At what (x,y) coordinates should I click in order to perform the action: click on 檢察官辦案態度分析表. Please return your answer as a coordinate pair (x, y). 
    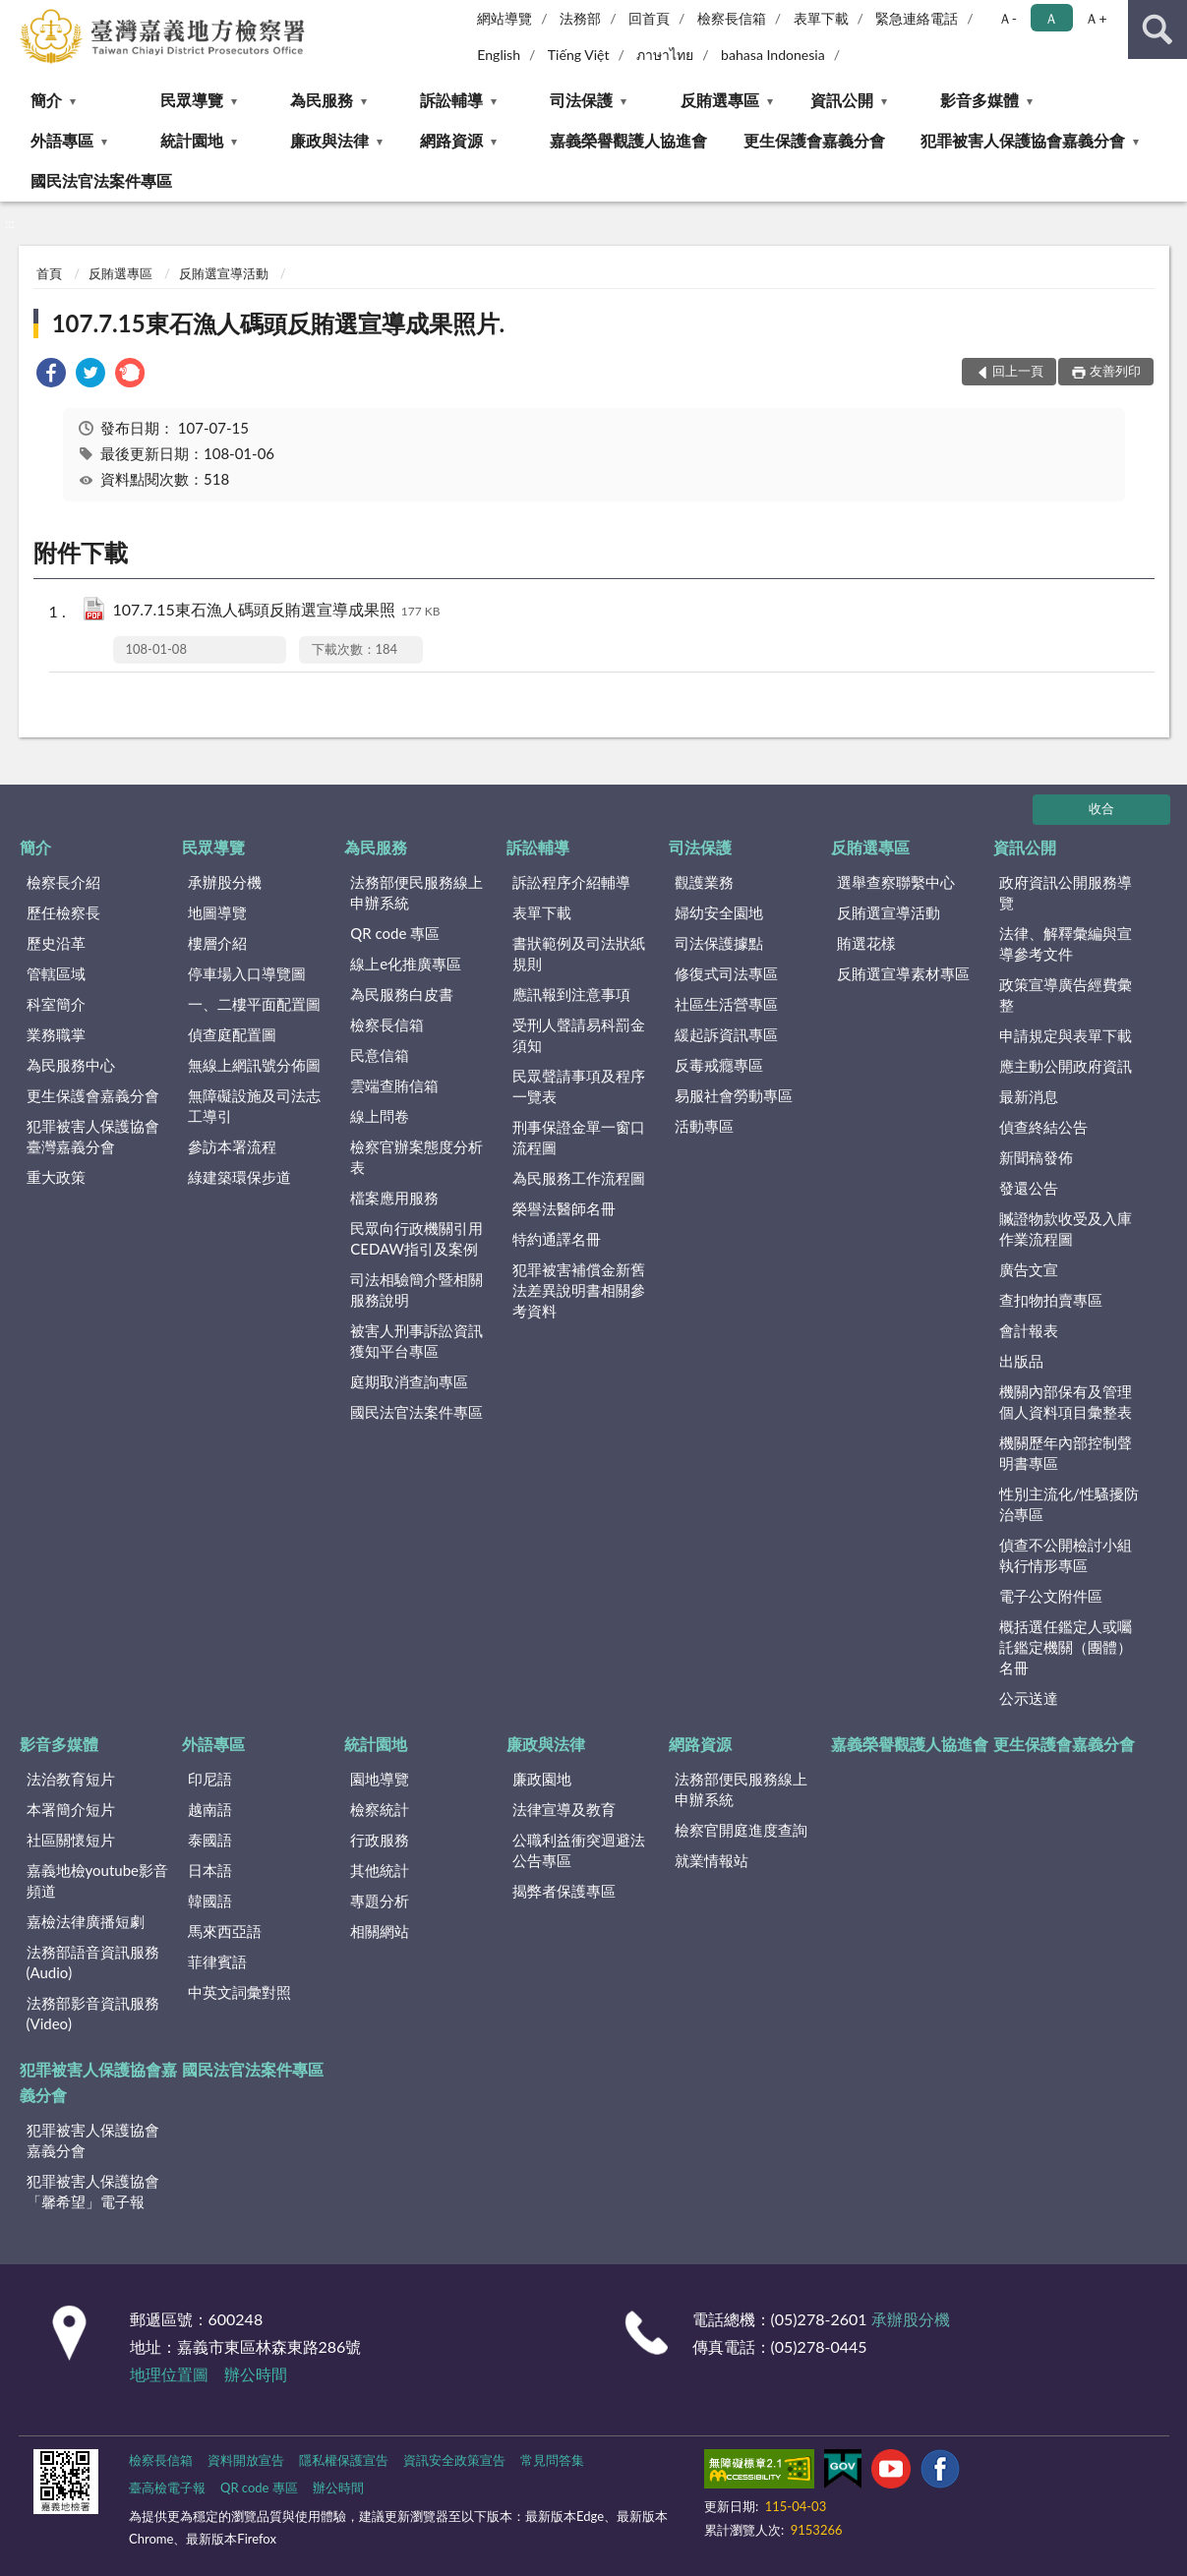
    Looking at the image, I should click on (416, 1157).